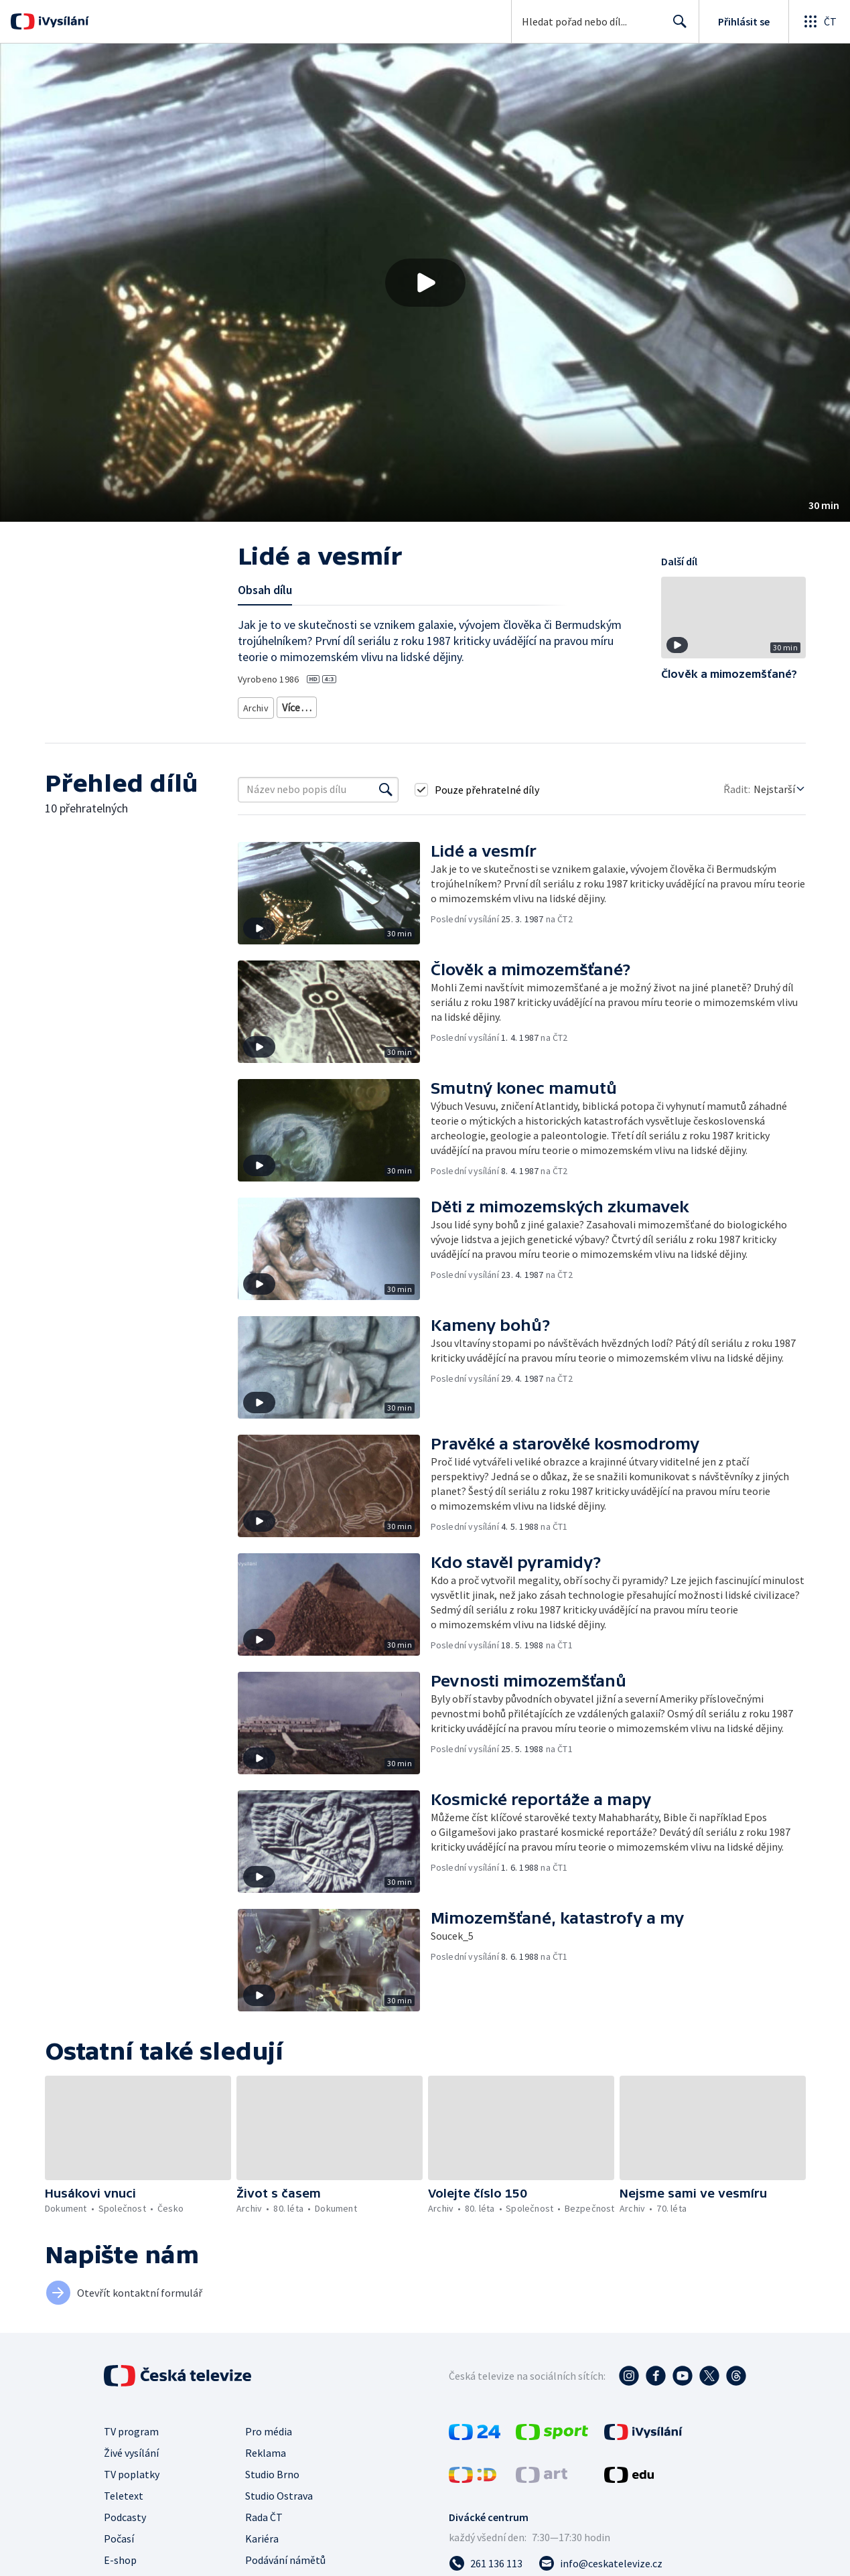 Image resolution: width=850 pixels, height=2576 pixels. What do you see at coordinates (119, 2534) in the screenshot?
I see `Počasí` at bounding box center [119, 2534].